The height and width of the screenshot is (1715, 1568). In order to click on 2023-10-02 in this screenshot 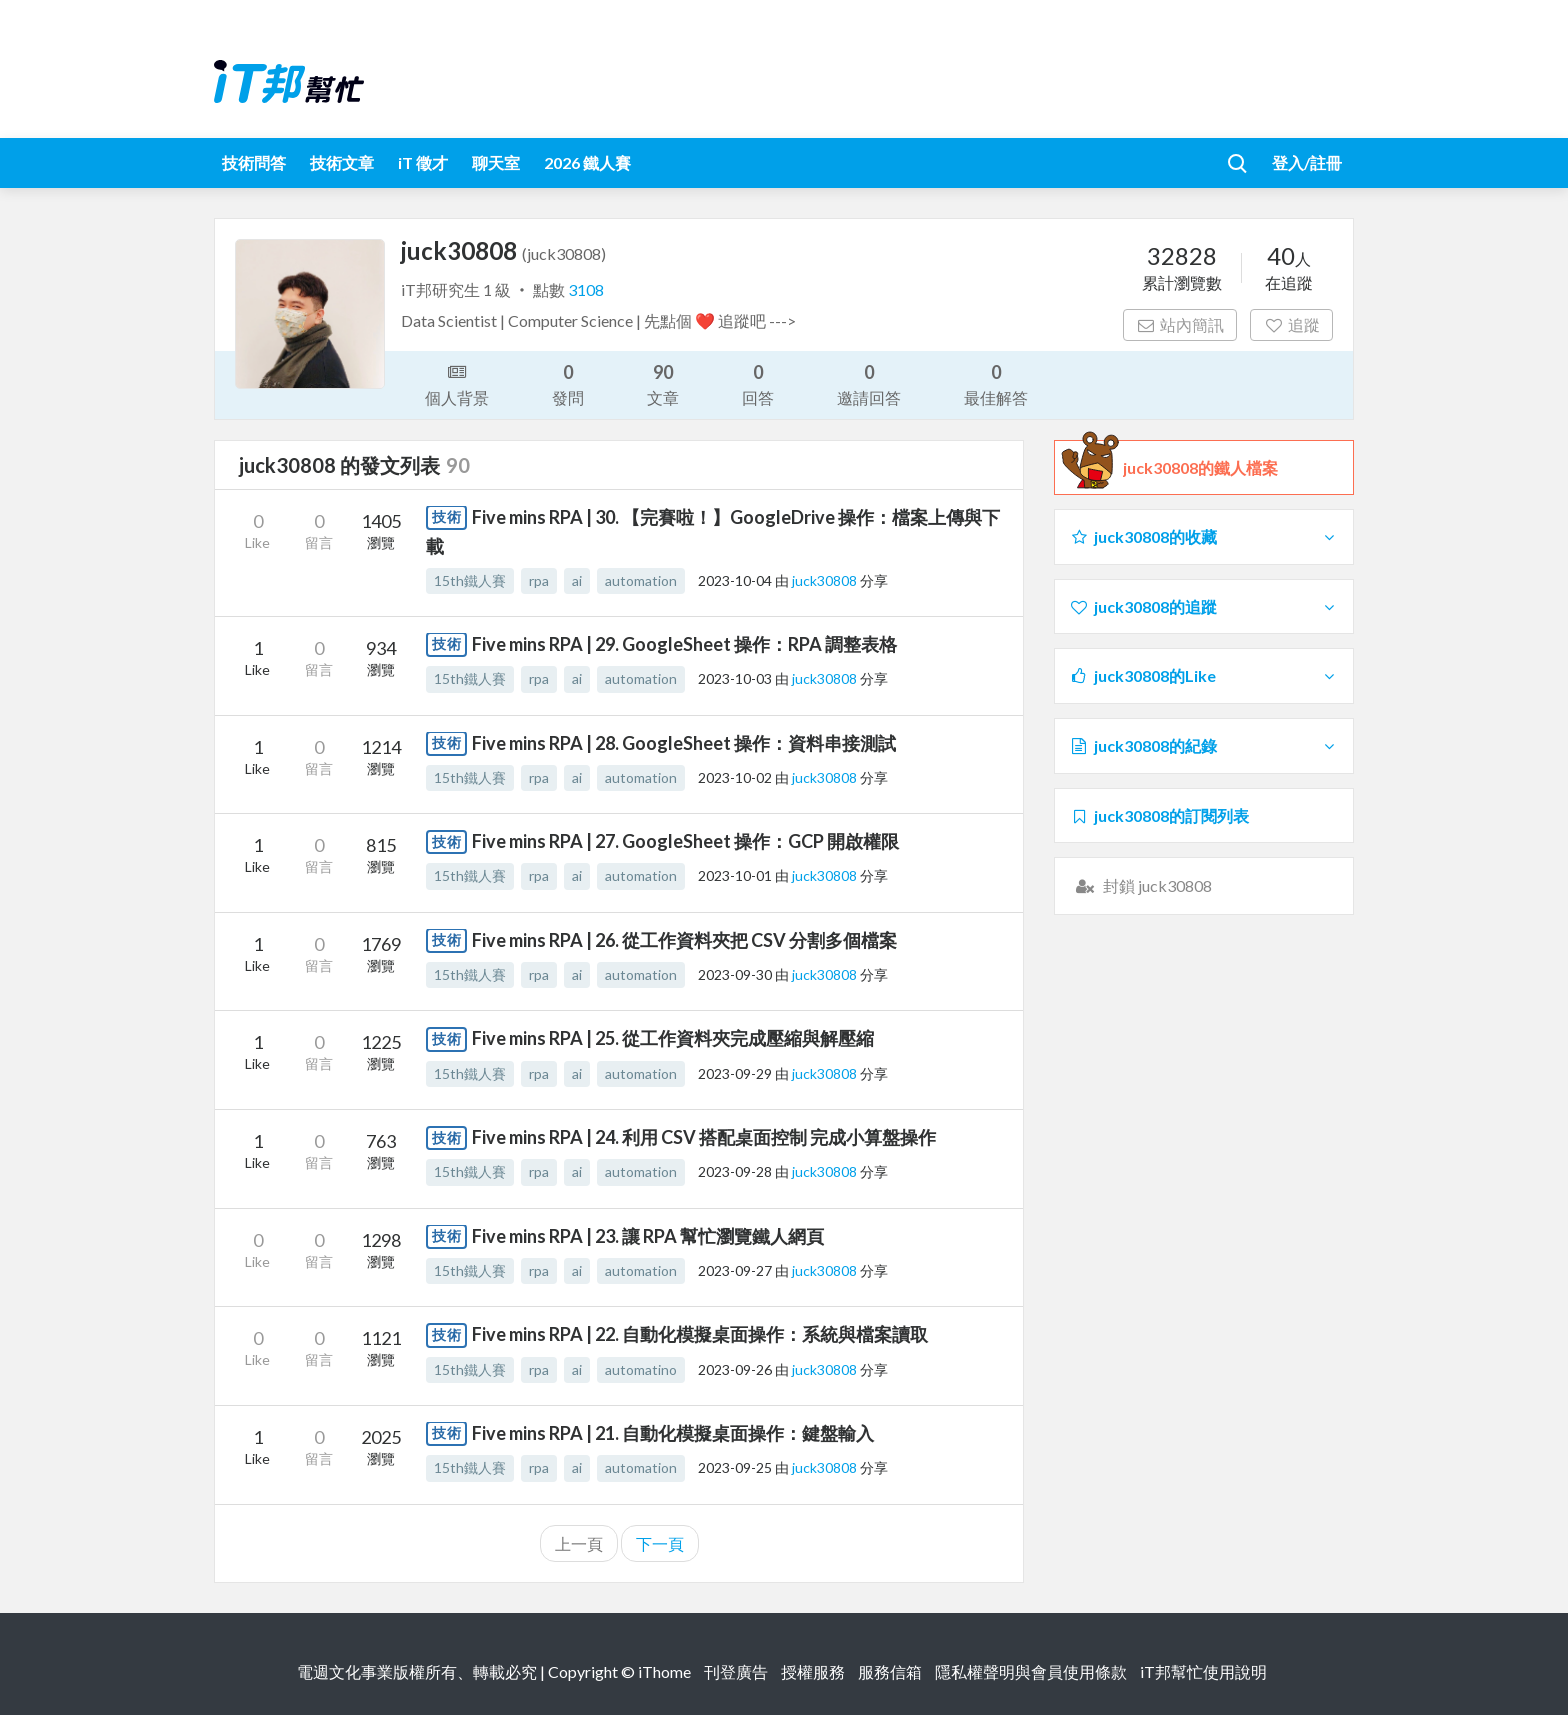, I will do `click(735, 777)`.